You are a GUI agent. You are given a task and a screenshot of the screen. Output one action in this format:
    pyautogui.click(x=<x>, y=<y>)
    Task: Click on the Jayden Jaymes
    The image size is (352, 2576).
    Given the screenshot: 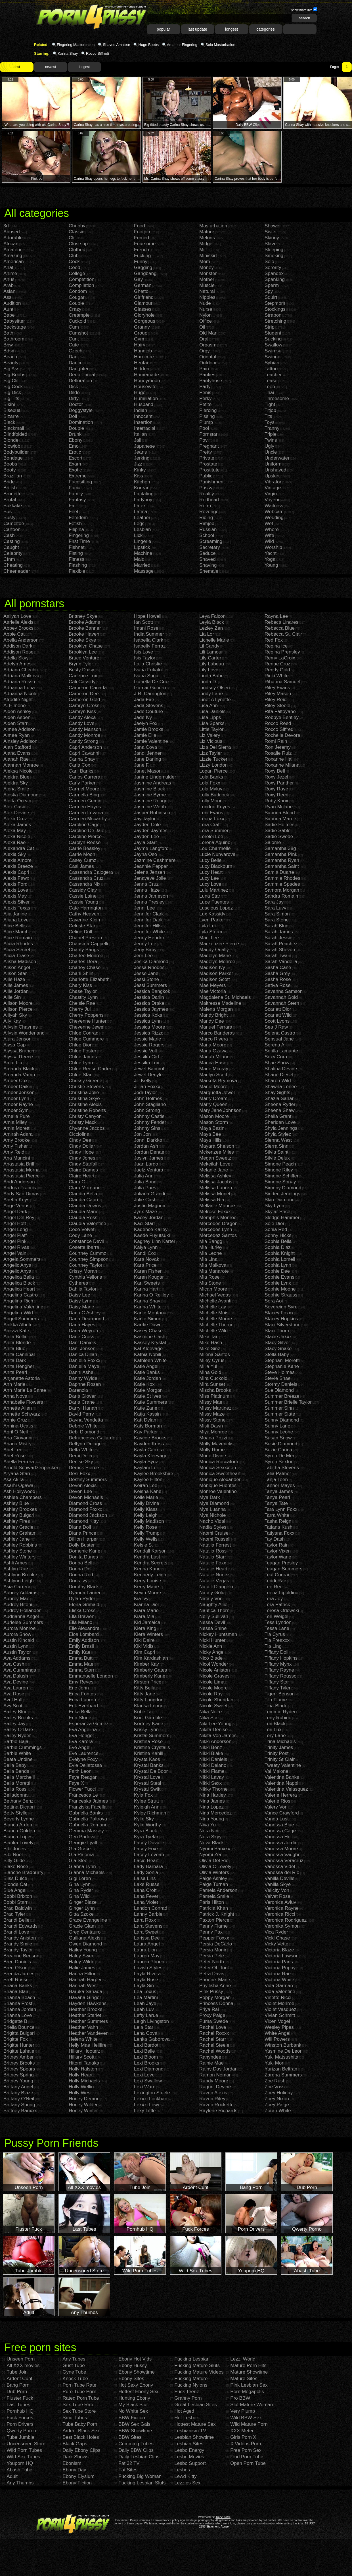 What is the action you would take?
    pyautogui.click(x=150, y=830)
    